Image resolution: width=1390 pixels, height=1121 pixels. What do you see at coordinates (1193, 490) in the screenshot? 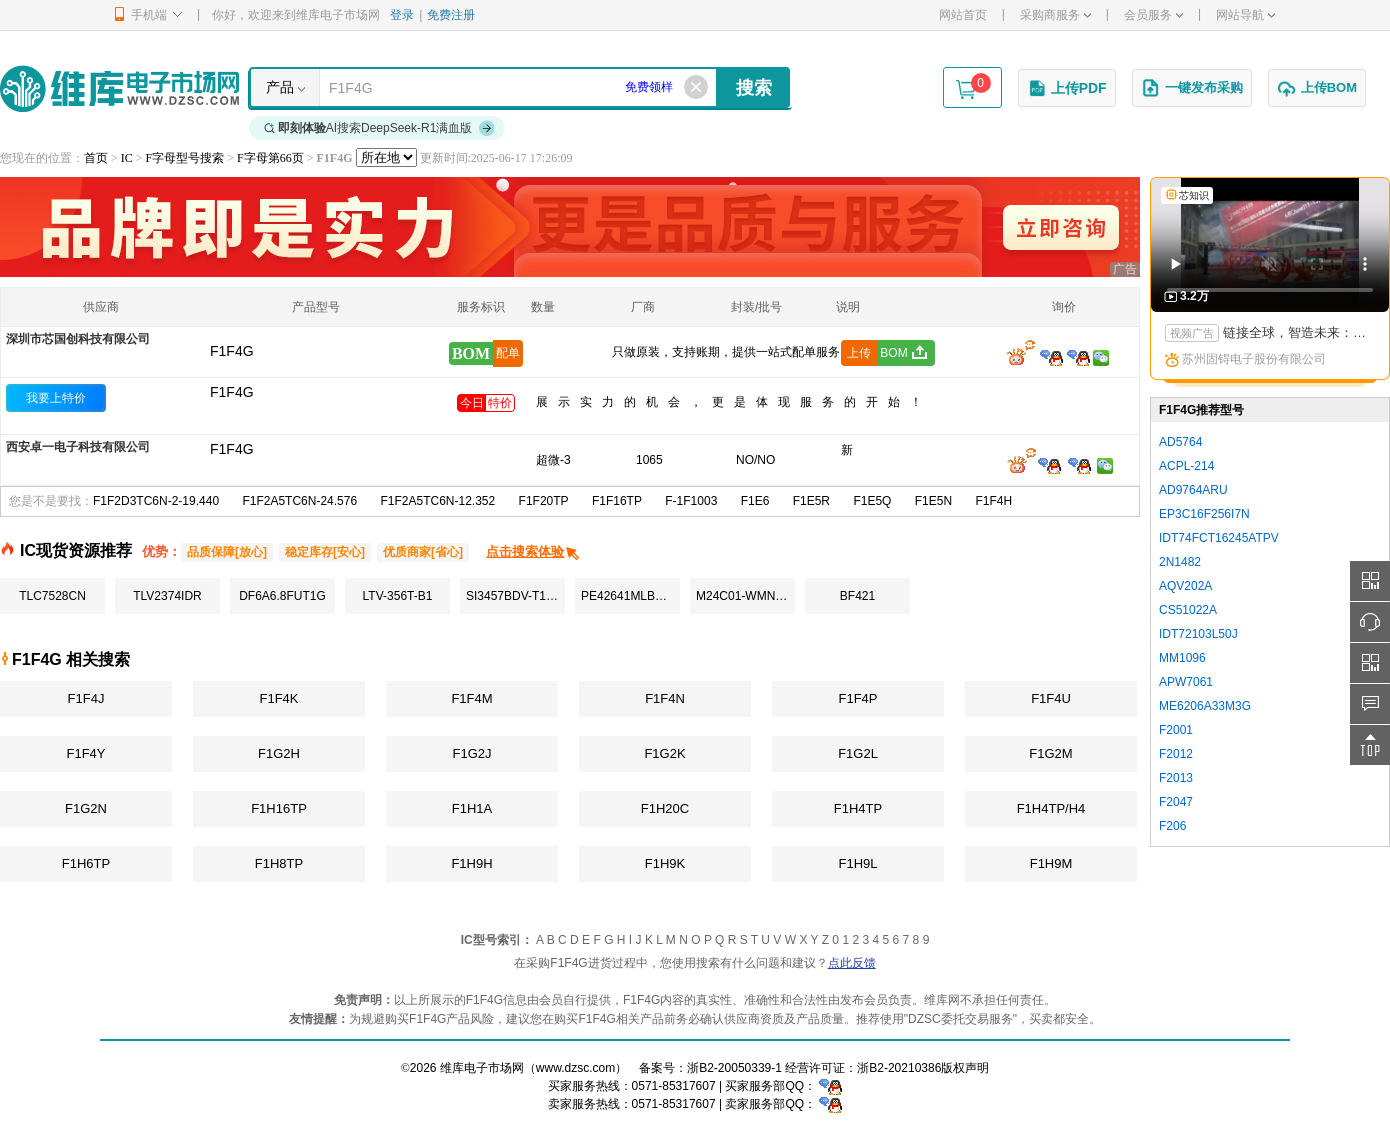
I see `AD9764ARU` at bounding box center [1193, 490].